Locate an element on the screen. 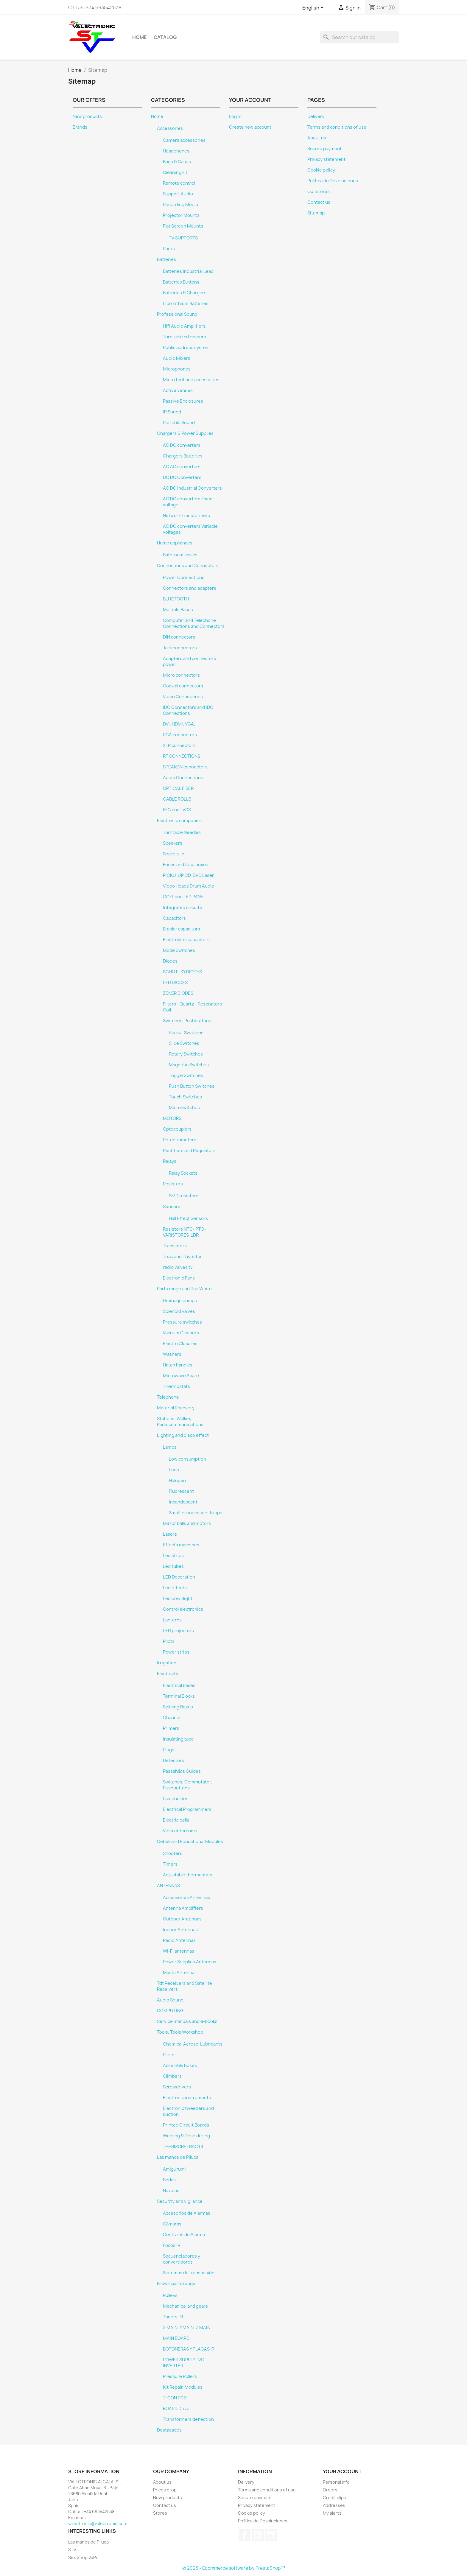  Amigurumi is located at coordinates (174, 2169).